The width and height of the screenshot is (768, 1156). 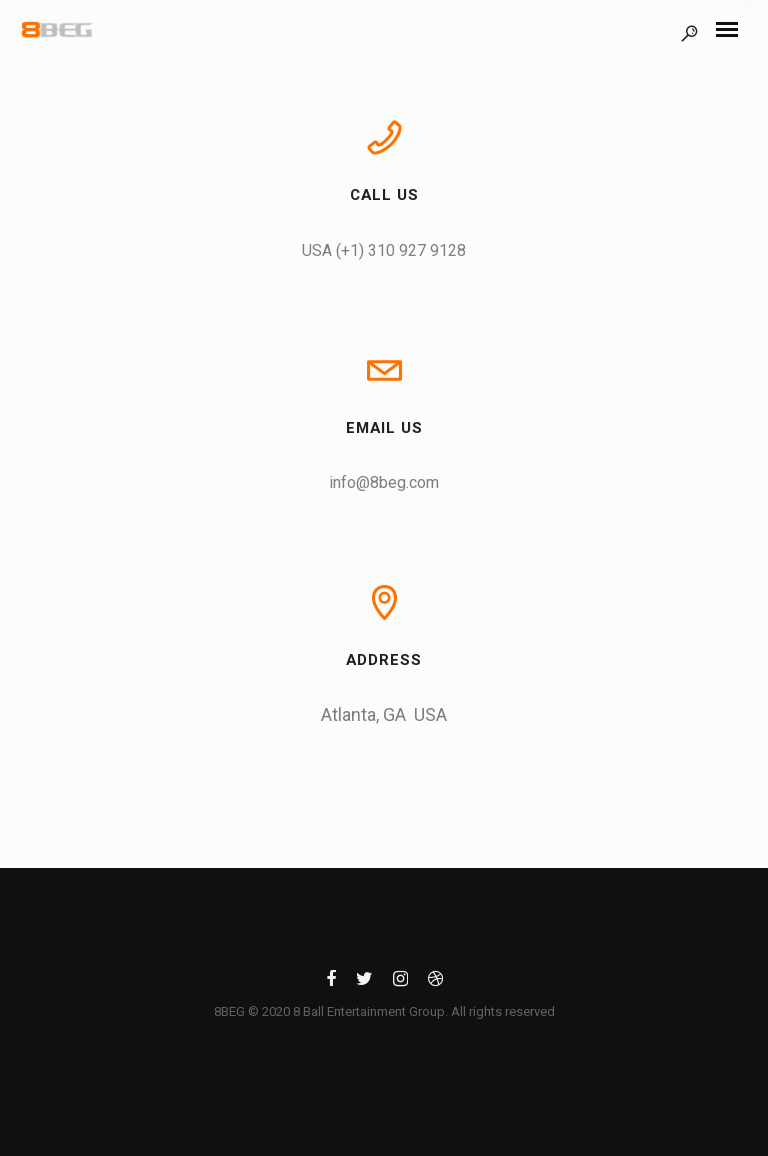 I want to click on USA (+1) 310 927 9128, so click(x=384, y=250).